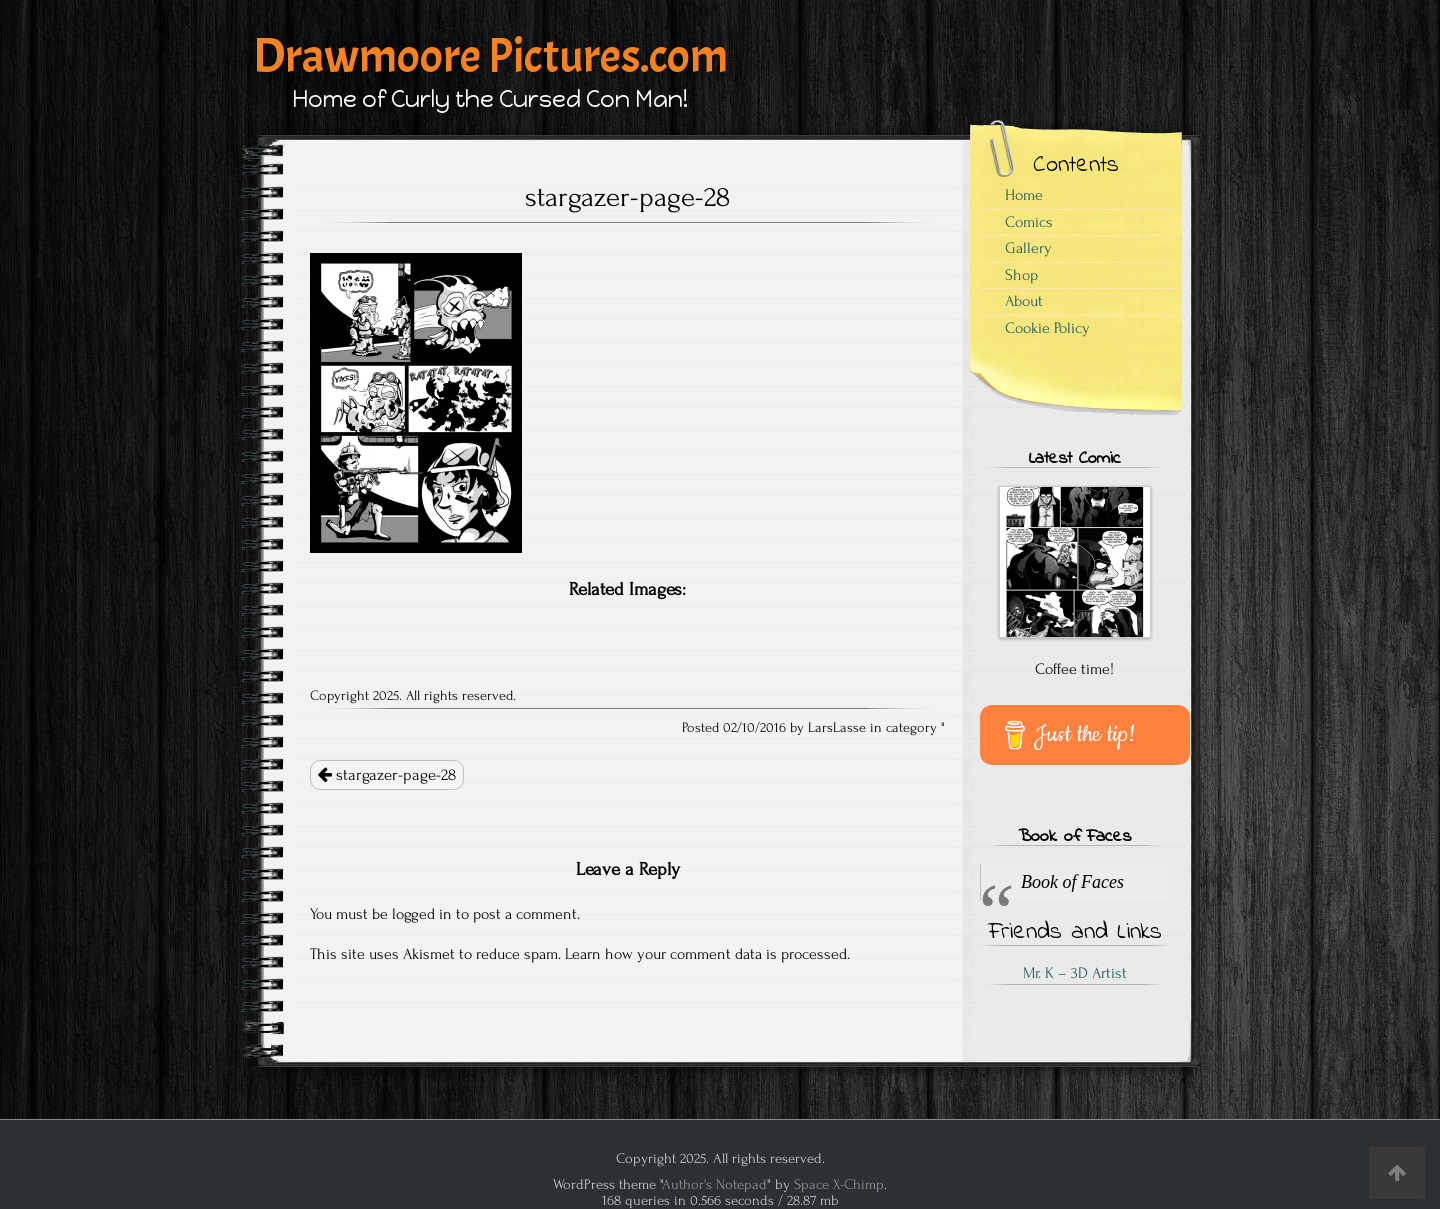  Describe the element at coordinates (1075, 973) in the screenshot. I see `Mr. K – 3D Artist` at that location.